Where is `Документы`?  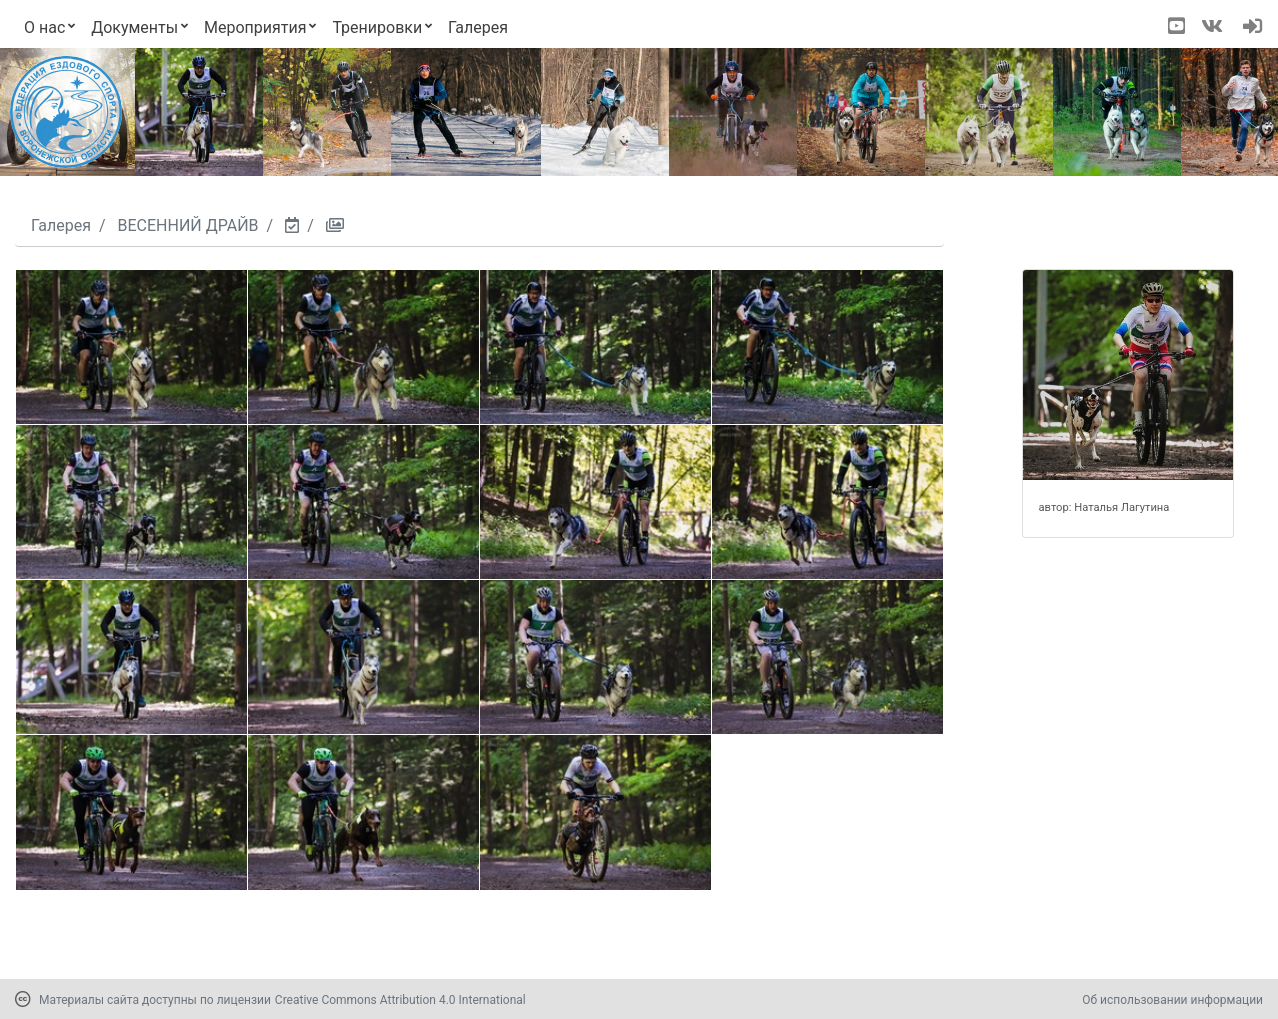
Документы is located at coordinates (134, 27).